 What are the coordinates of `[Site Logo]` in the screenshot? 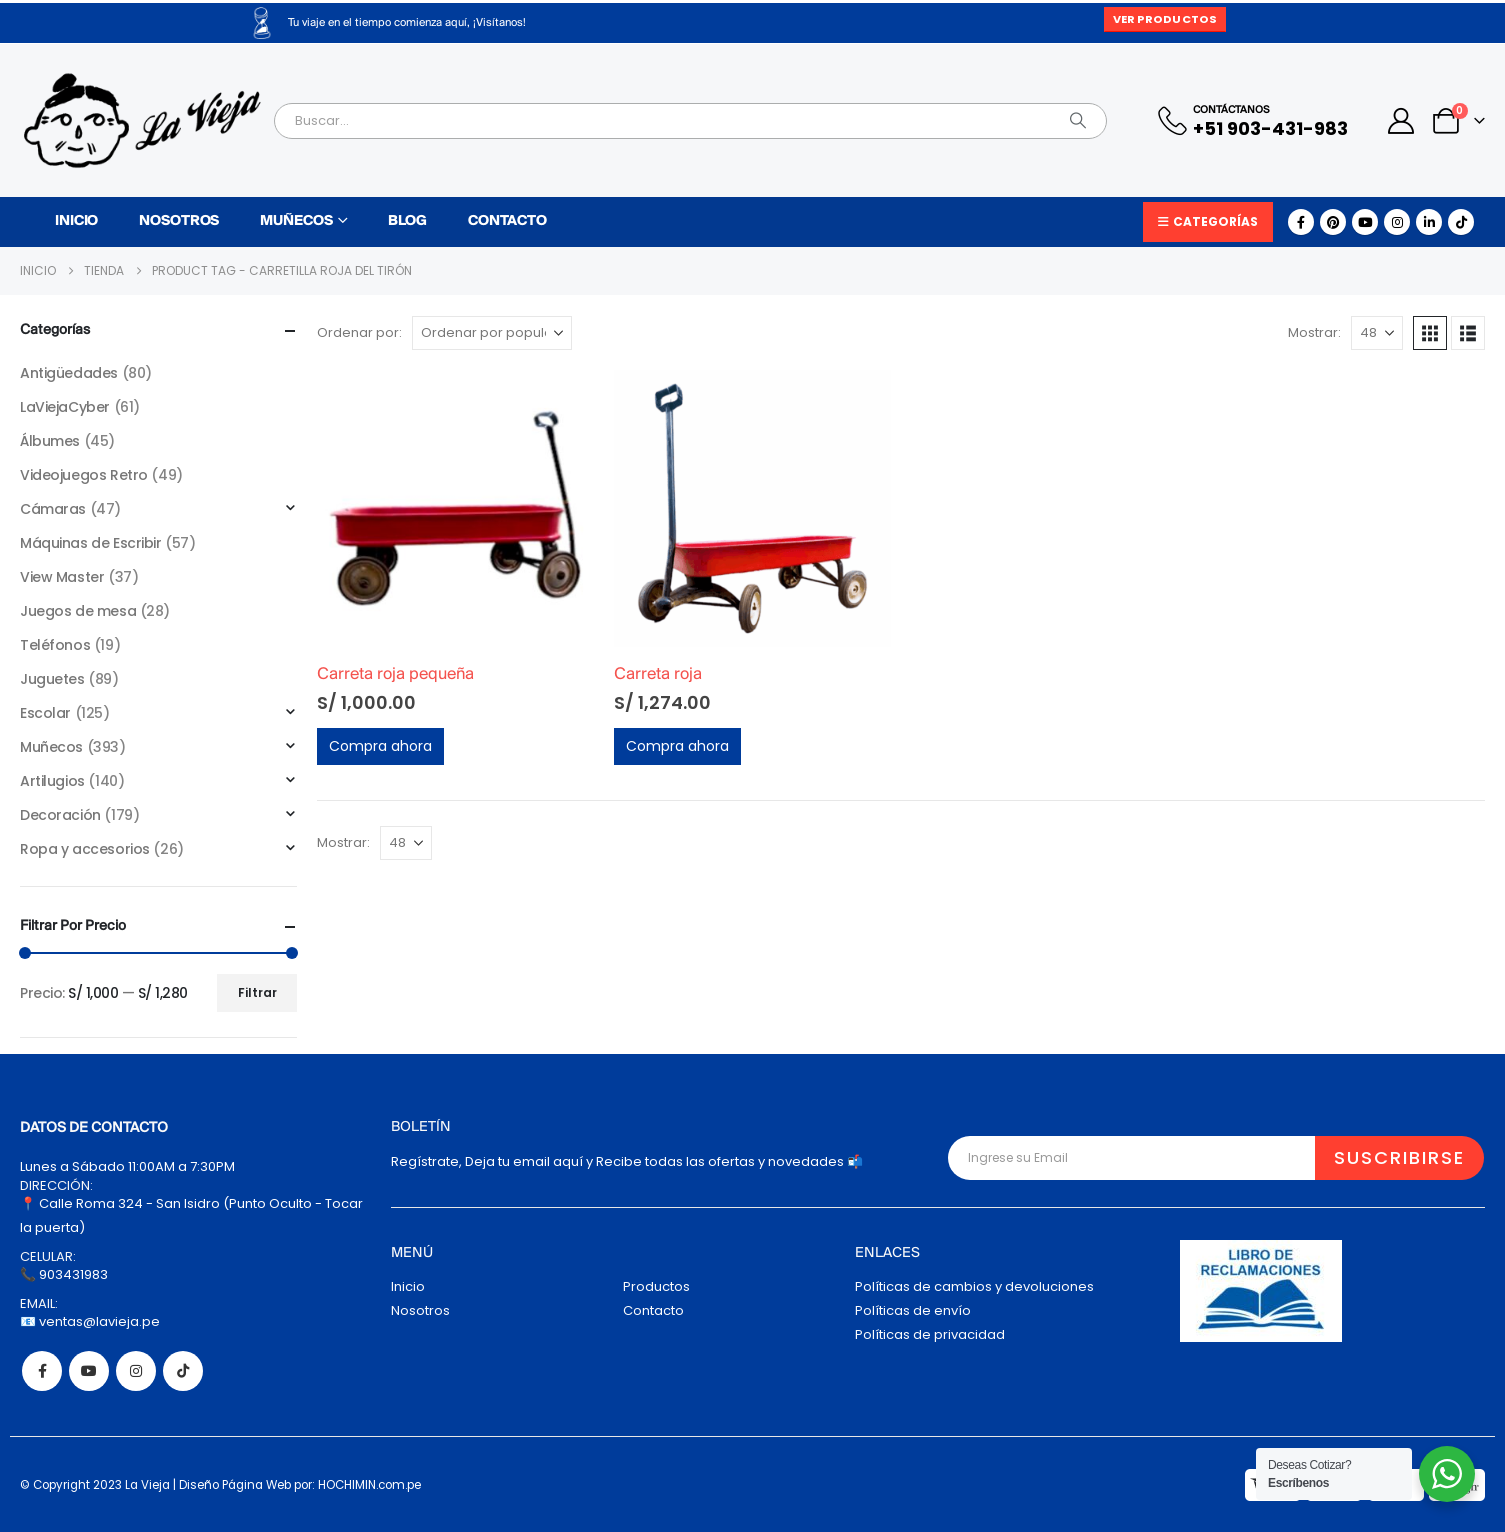 It's located at (142, 120).